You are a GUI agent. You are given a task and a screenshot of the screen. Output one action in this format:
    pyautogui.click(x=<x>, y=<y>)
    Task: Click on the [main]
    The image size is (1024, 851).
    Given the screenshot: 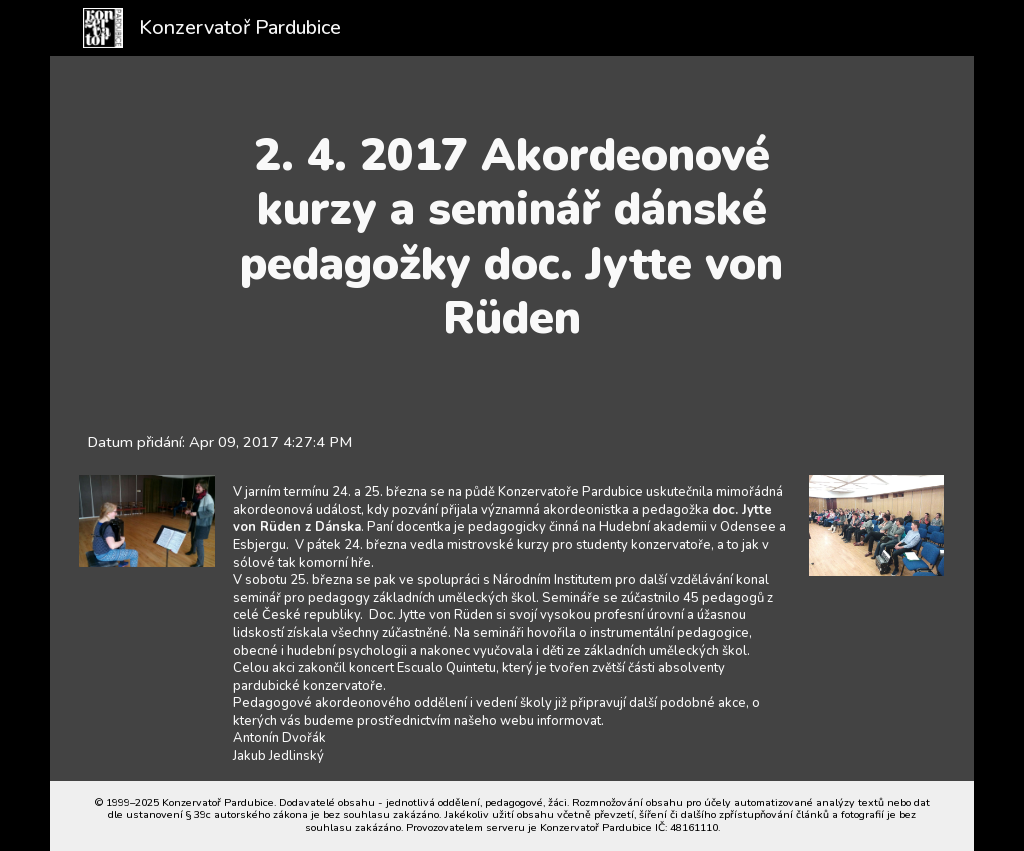 What is the action you would take?
    pyautogui.click(x=511, y=237)
    